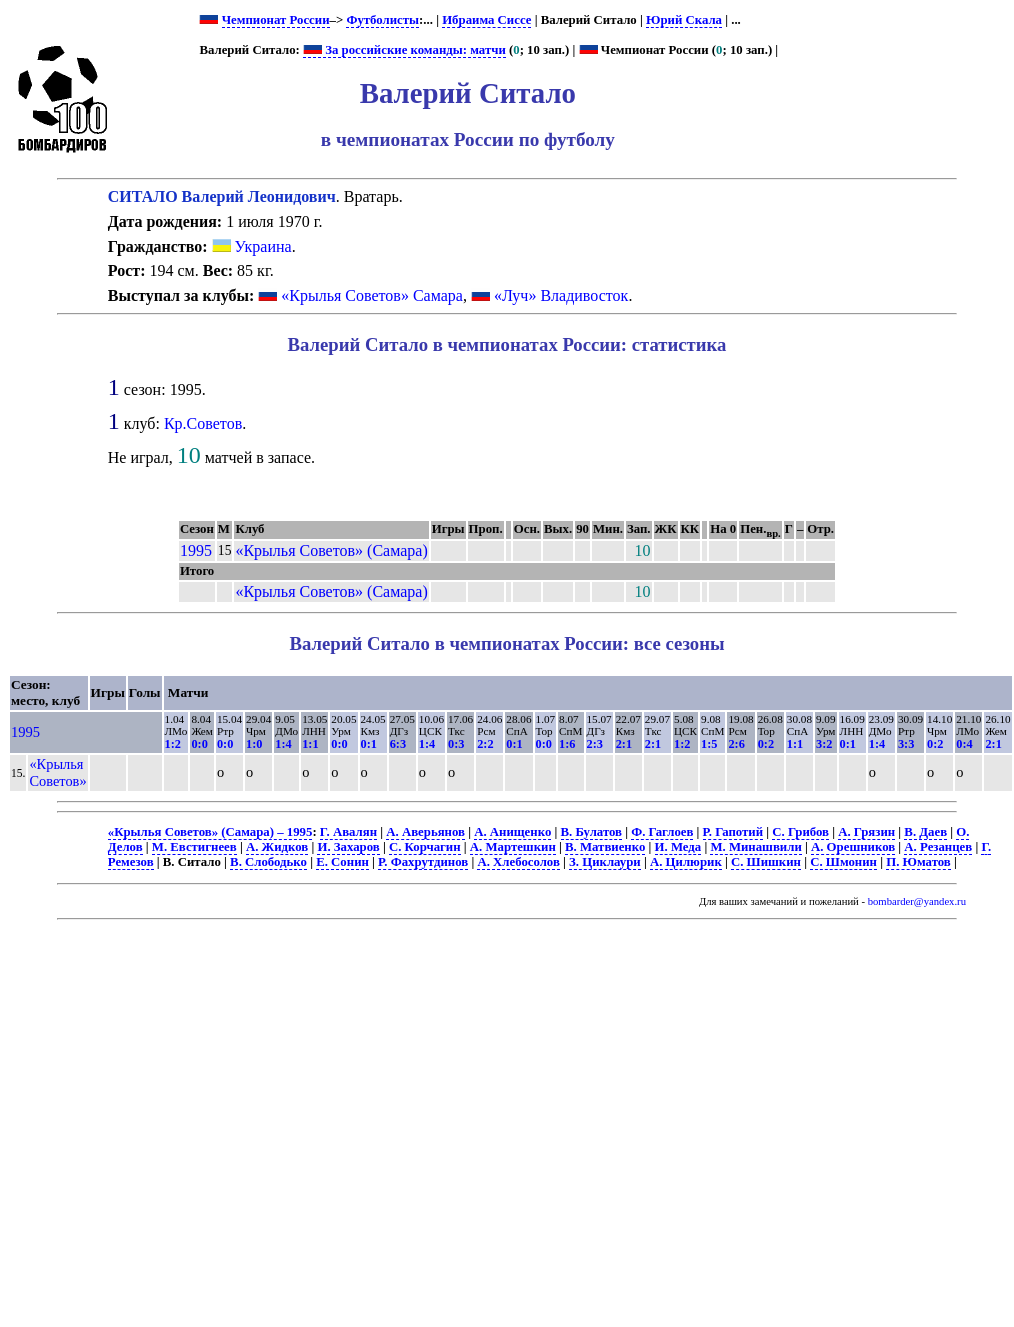 The height and width of the screenshot is (1327, 1014). What do you see at coordinates (404, 50) in the screenshot?
I see `За российские команды: матчи` at bounding box center [404, 50].